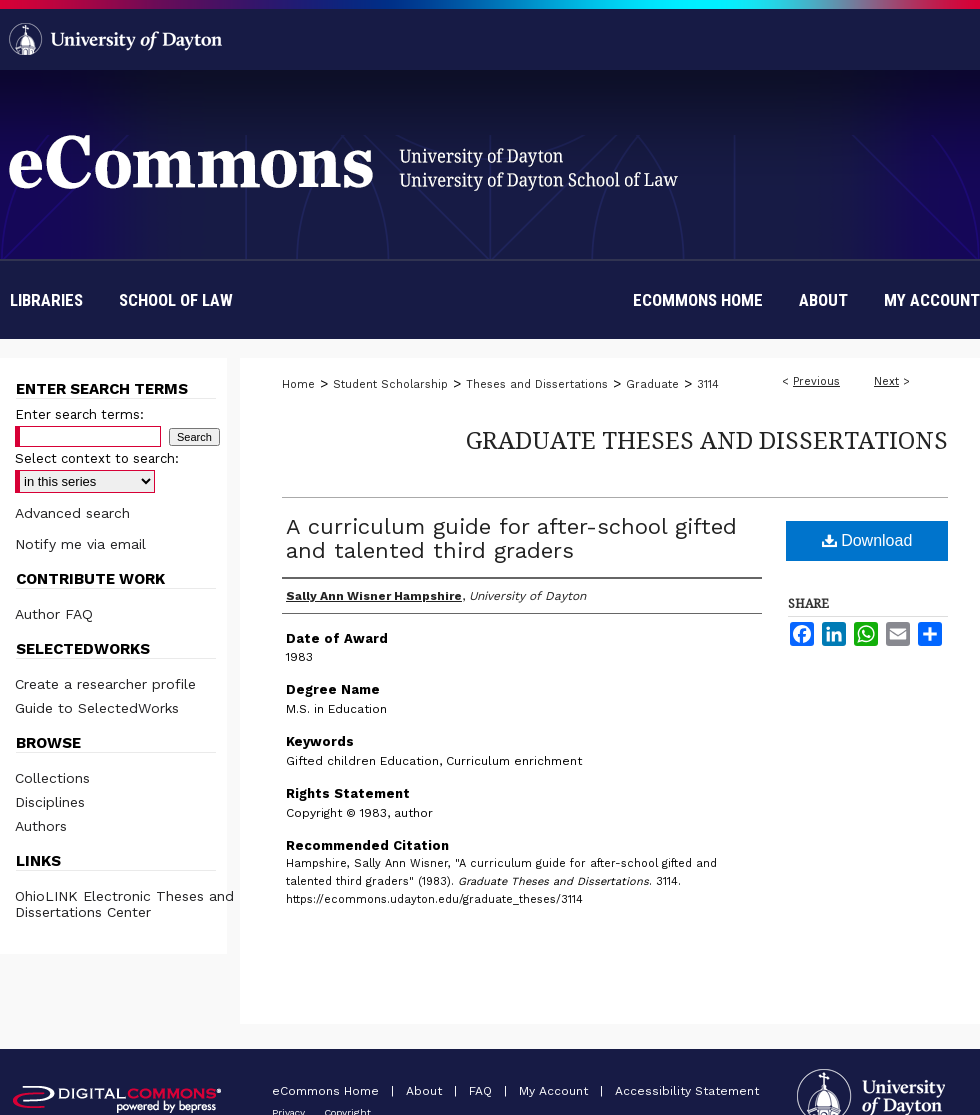 This screenshot has height=1115, width=980. Describe the element at coordinates (176, 300) in the screenshot. I see `School of Law` at that location.